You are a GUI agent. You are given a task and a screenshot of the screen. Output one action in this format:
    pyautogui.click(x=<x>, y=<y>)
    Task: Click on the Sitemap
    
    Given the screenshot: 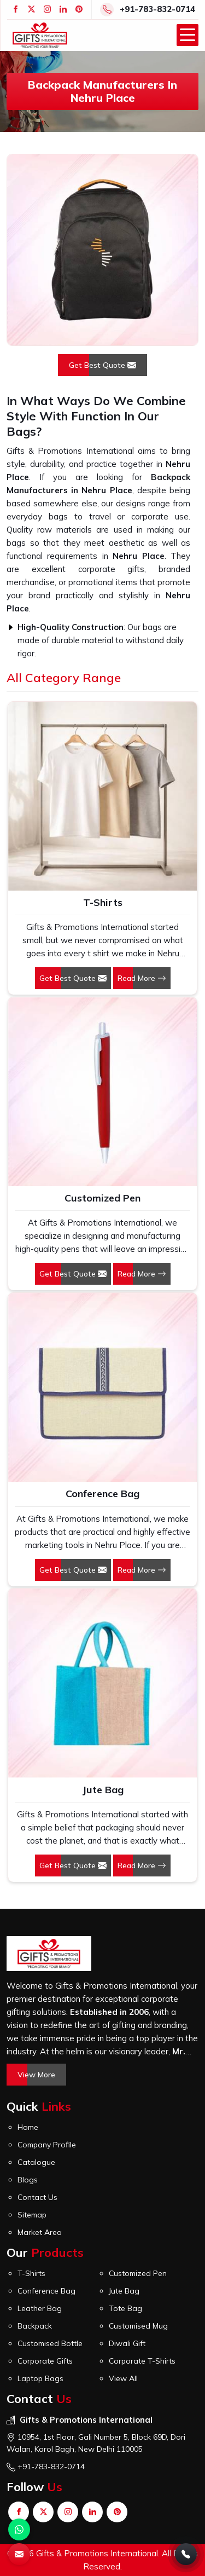 What is the action you would take?
    pyautogui.click(x=31, y=2215)
    